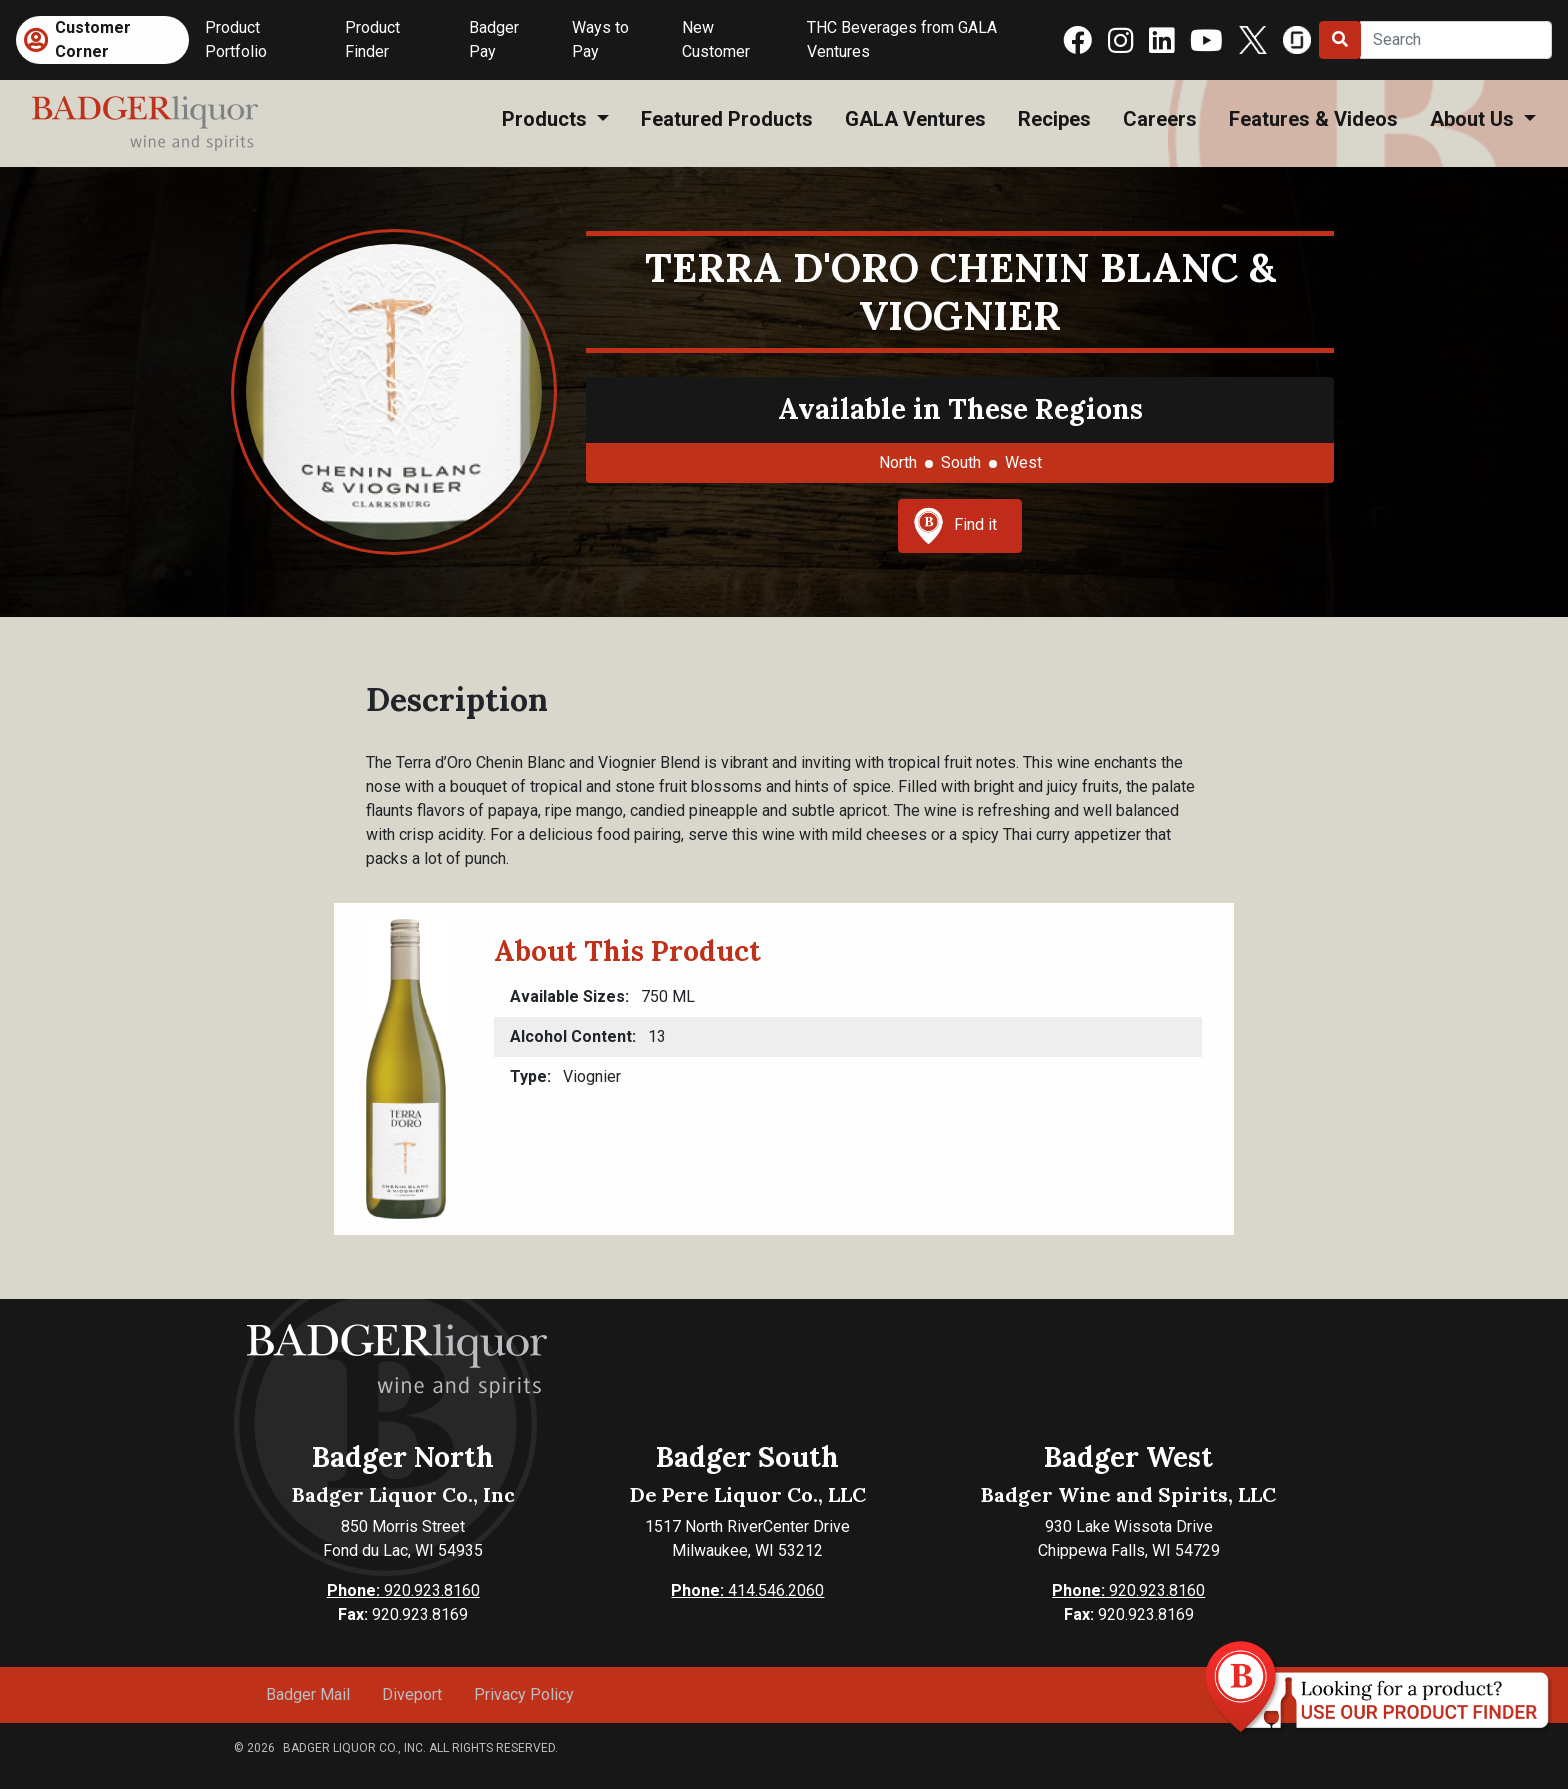 This screenshot has width=1568, height=1789. What do you see at coordinates (747, 1590) in the screenshot?
I see `414.546.2060` at bounding box center [747, 1590].